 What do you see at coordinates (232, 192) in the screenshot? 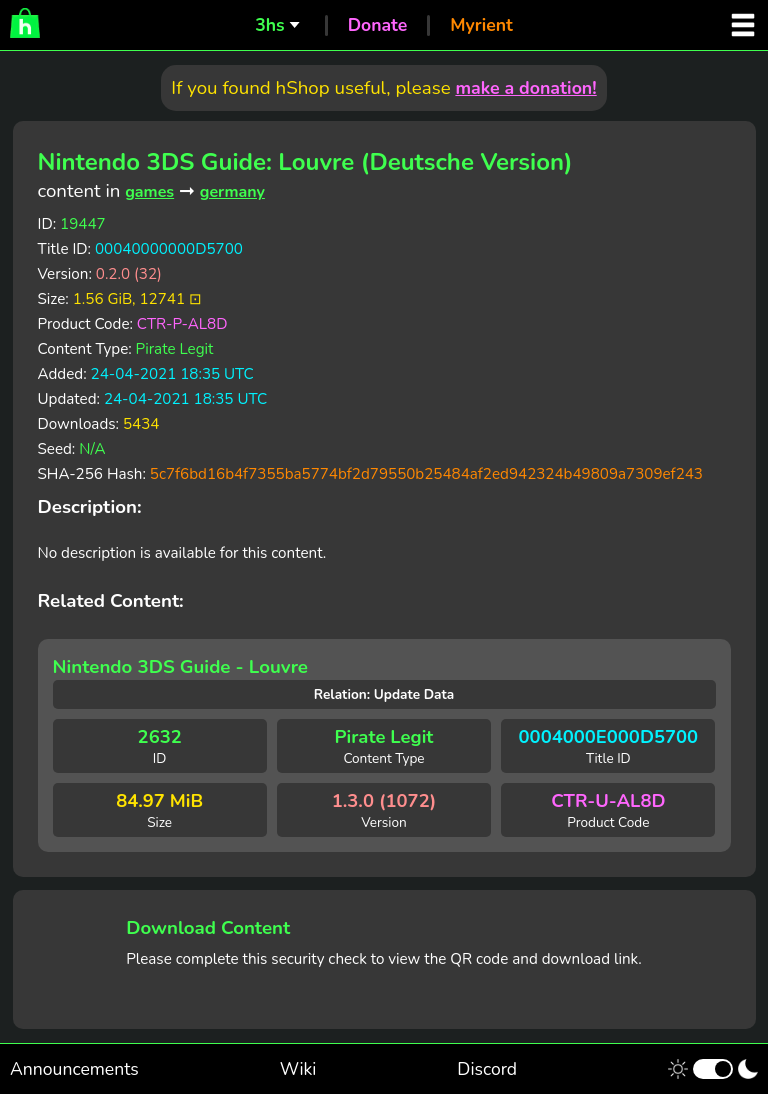
I see `germany` at bounding box center [232, 192].